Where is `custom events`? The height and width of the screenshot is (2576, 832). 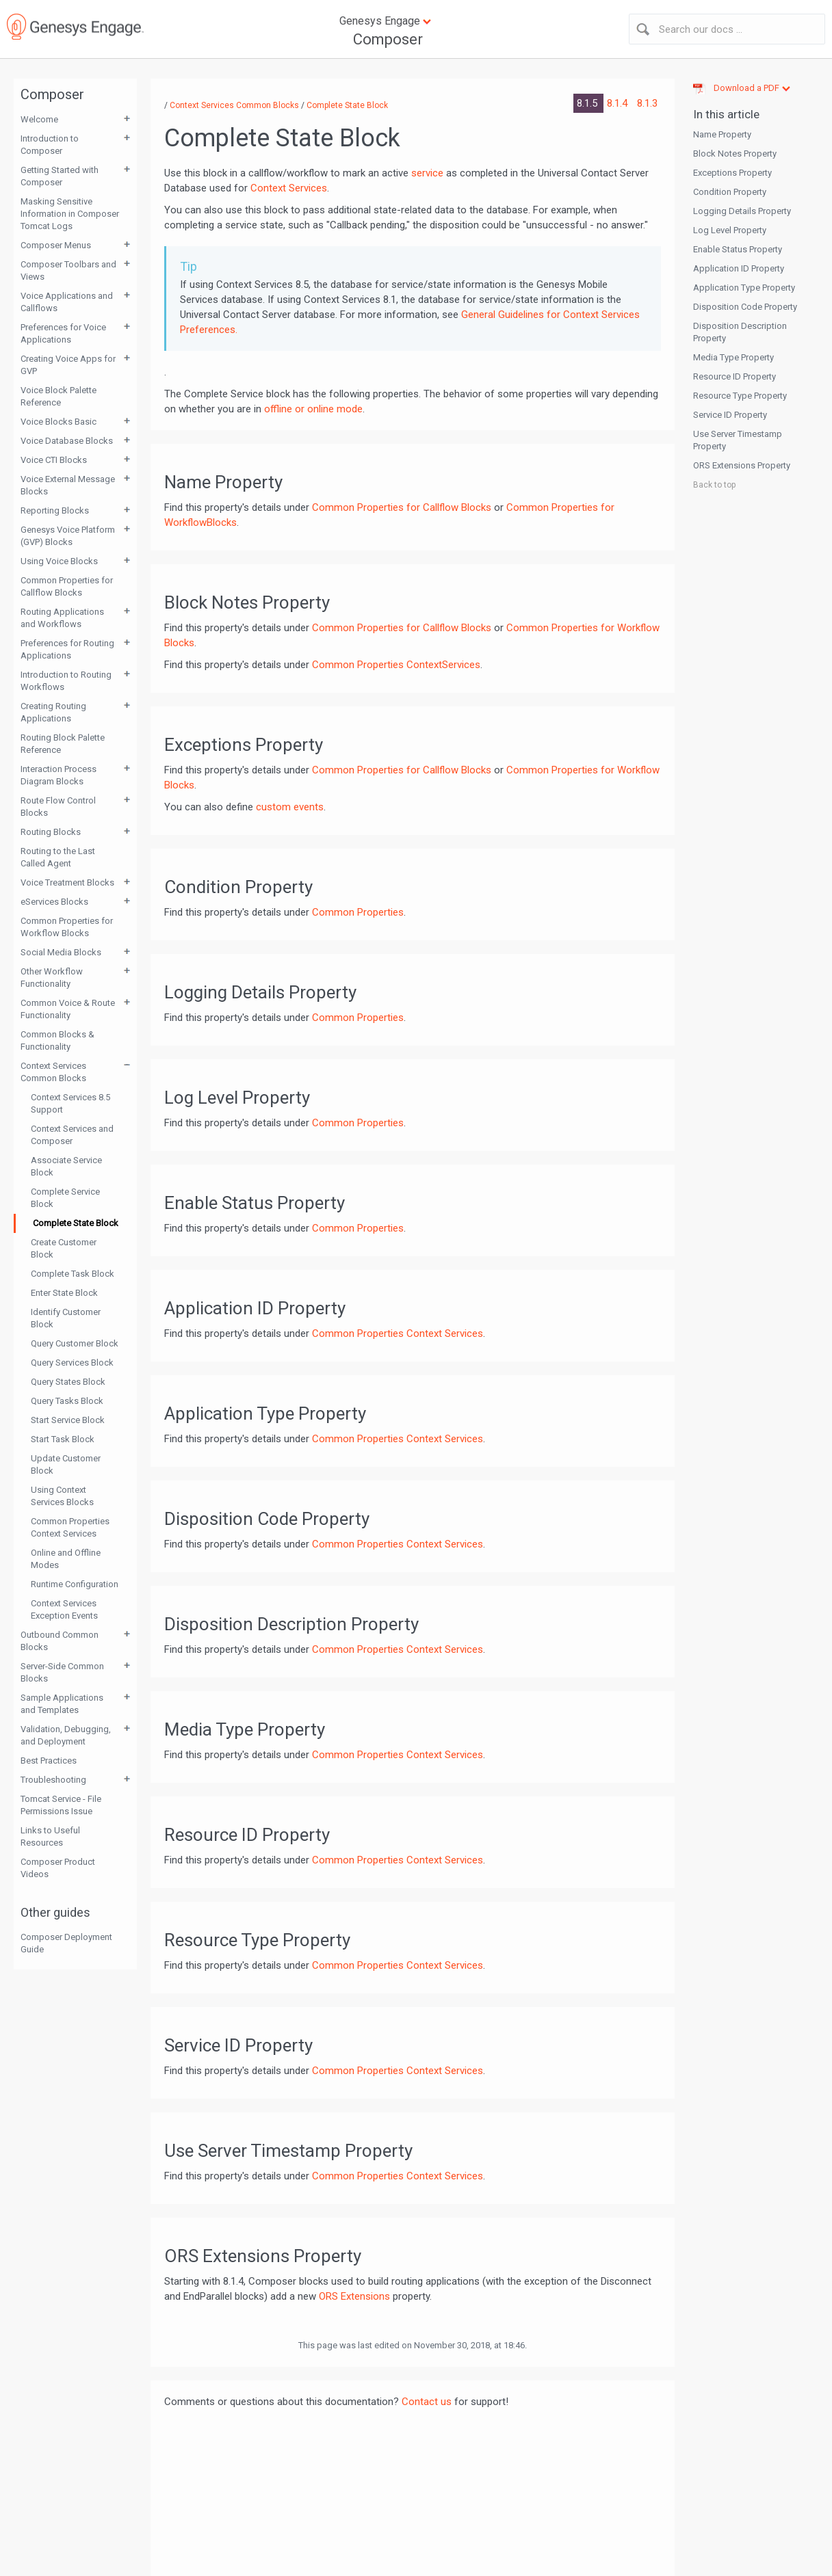 custom events is located at coordinates (290, 807).